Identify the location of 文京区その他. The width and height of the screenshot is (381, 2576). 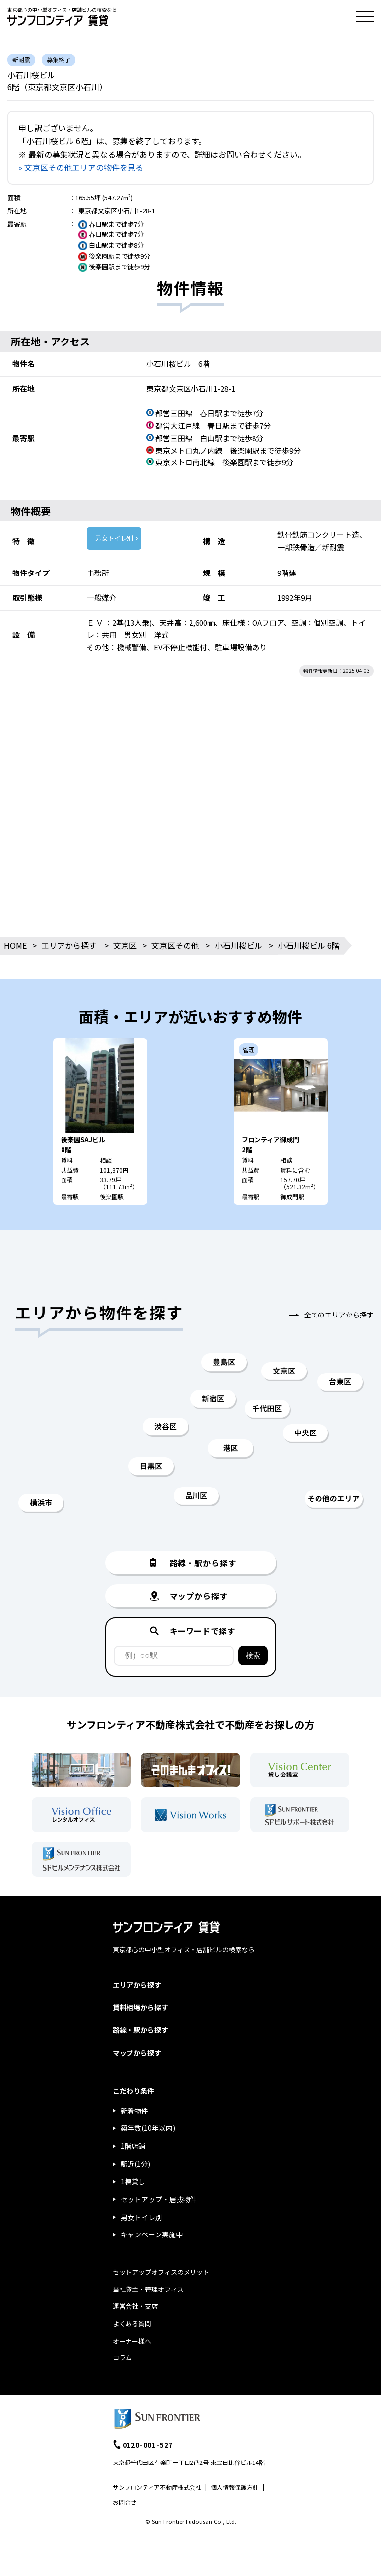
(175, 945).